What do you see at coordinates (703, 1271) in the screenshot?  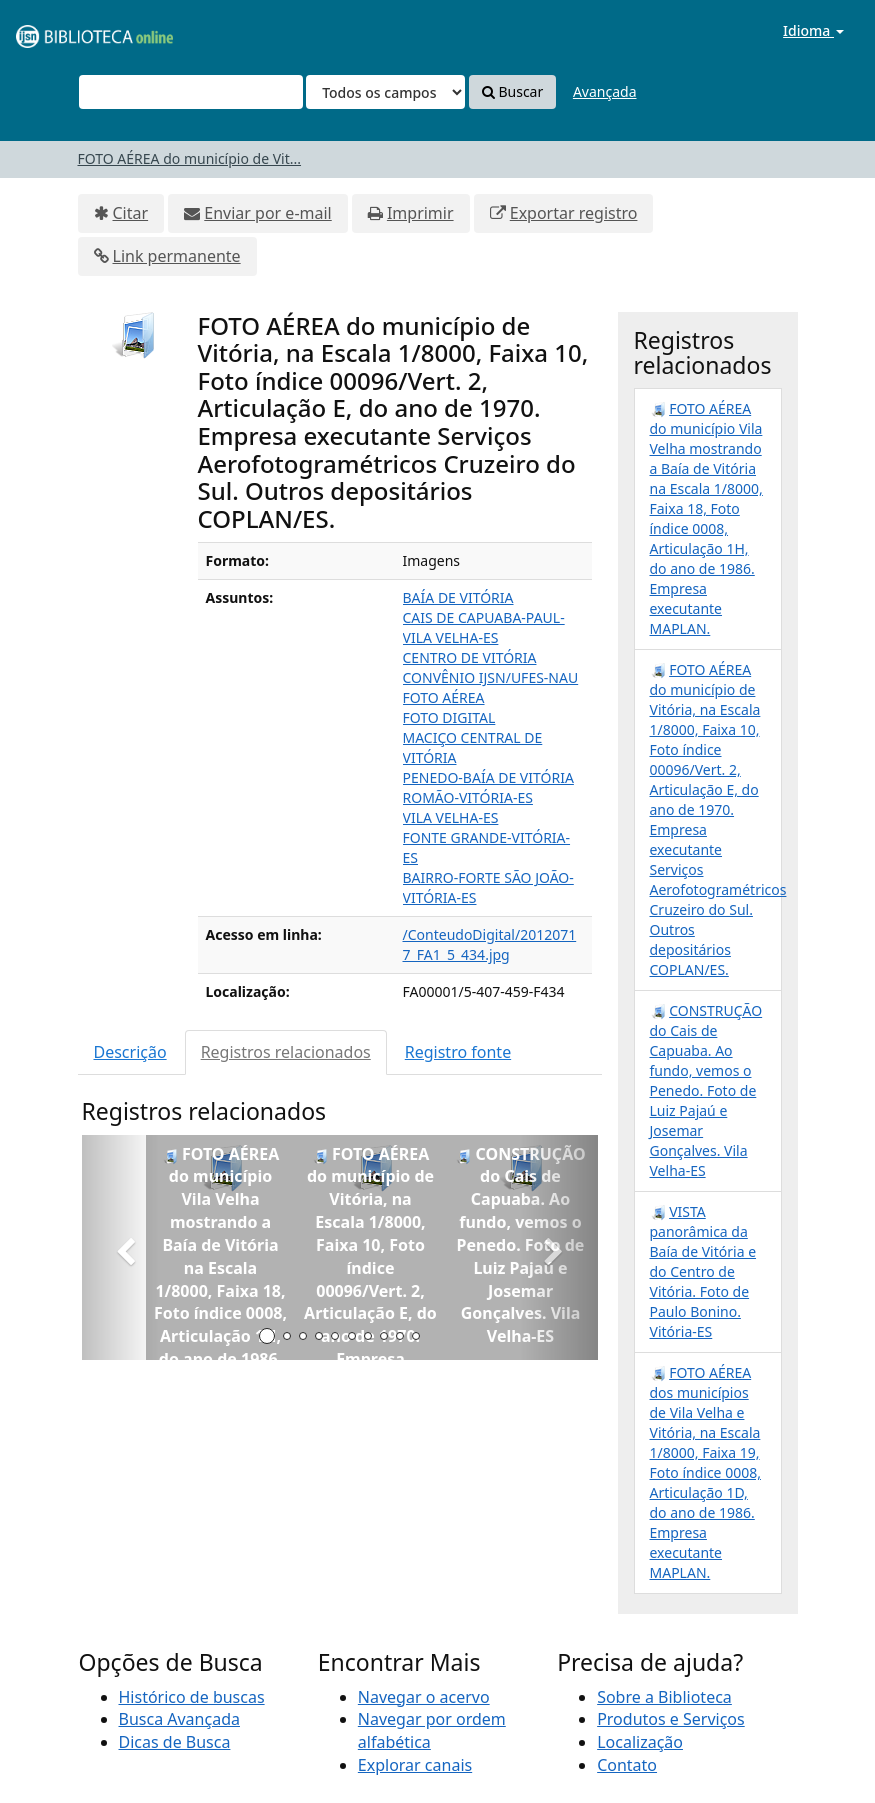 I see `VISTA panorâmica da Baía de Vitória e do Centro de Vitória. Foto de Paulo Bonino. Vitória-ES` at bounding box center [703, 1271].